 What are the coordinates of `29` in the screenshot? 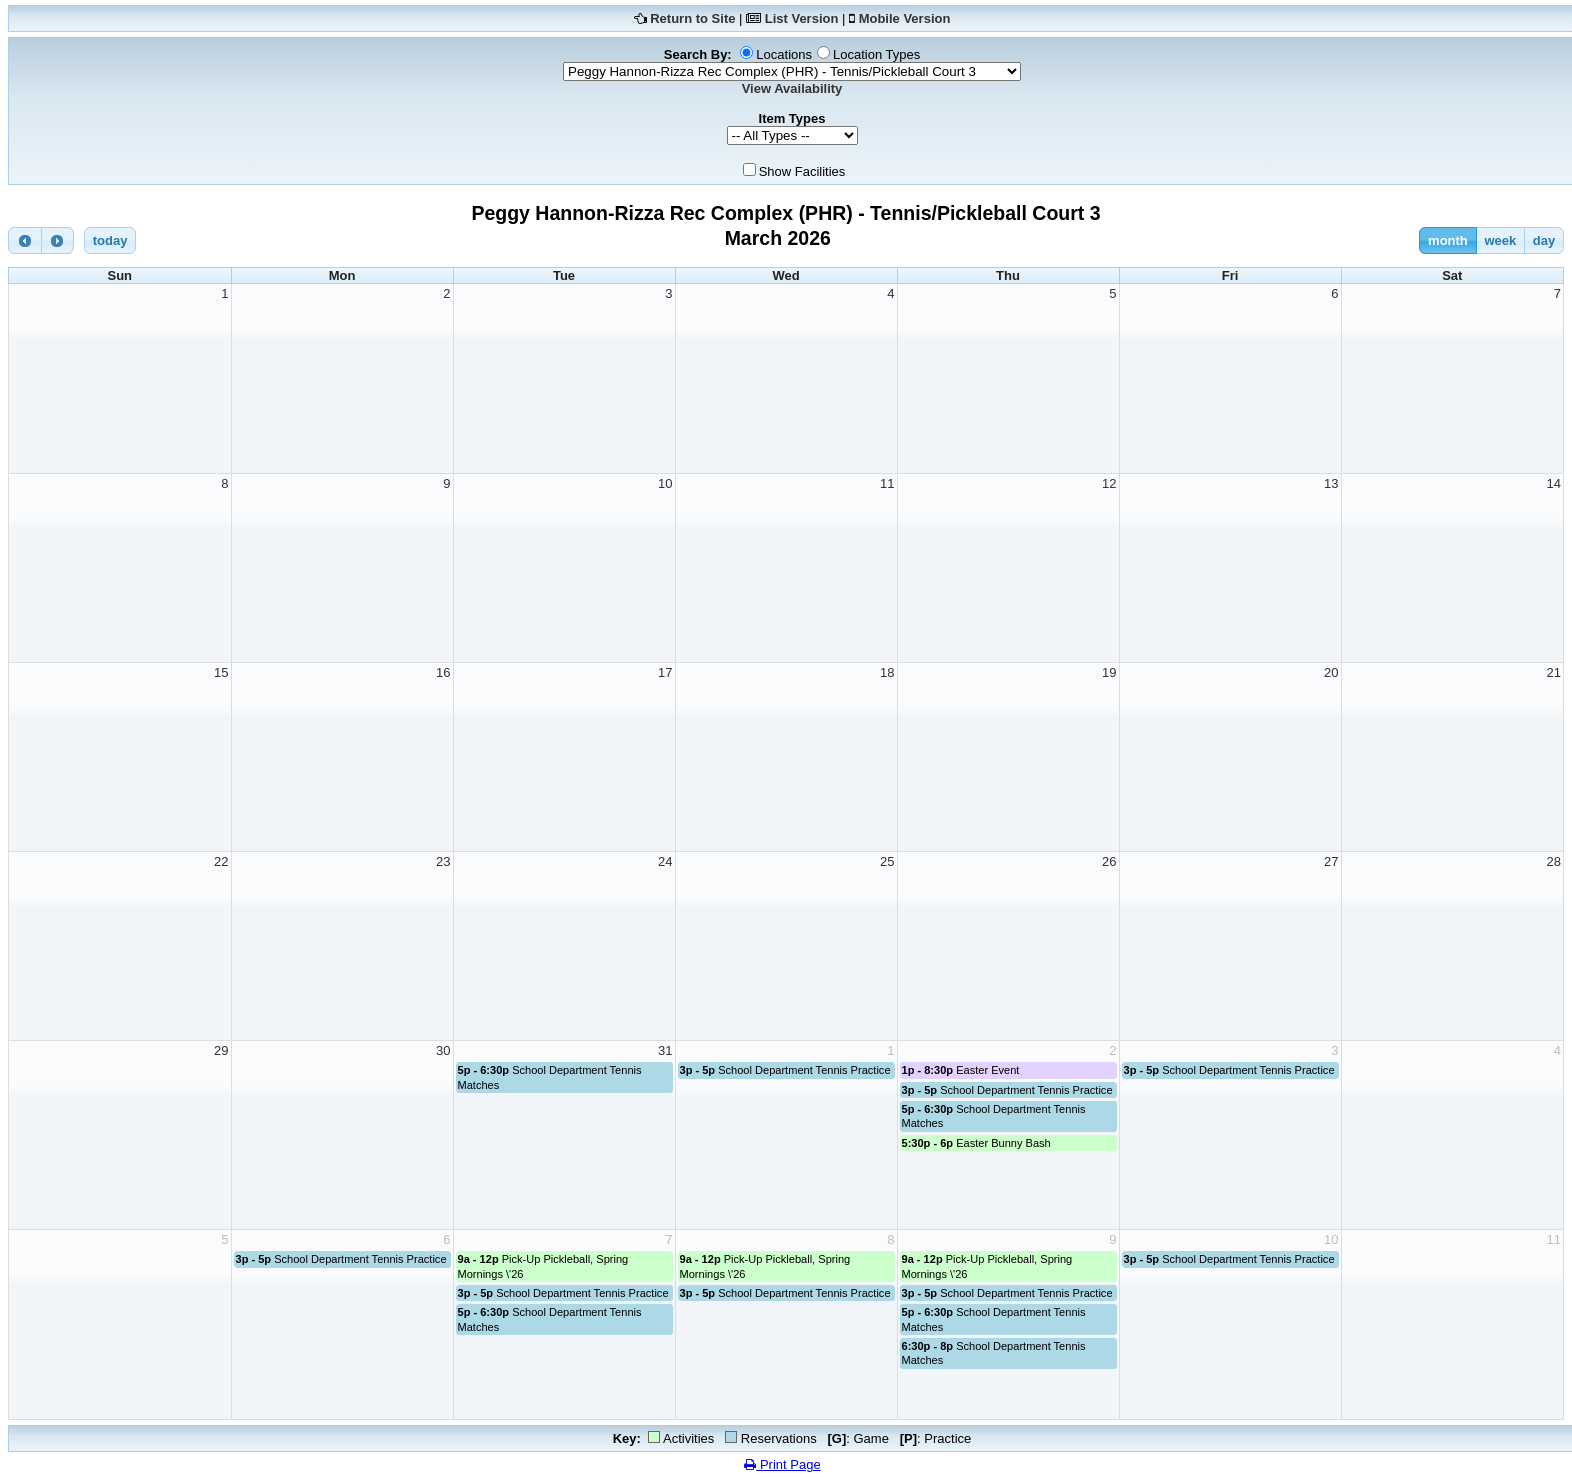 It's located at (221, 1050).